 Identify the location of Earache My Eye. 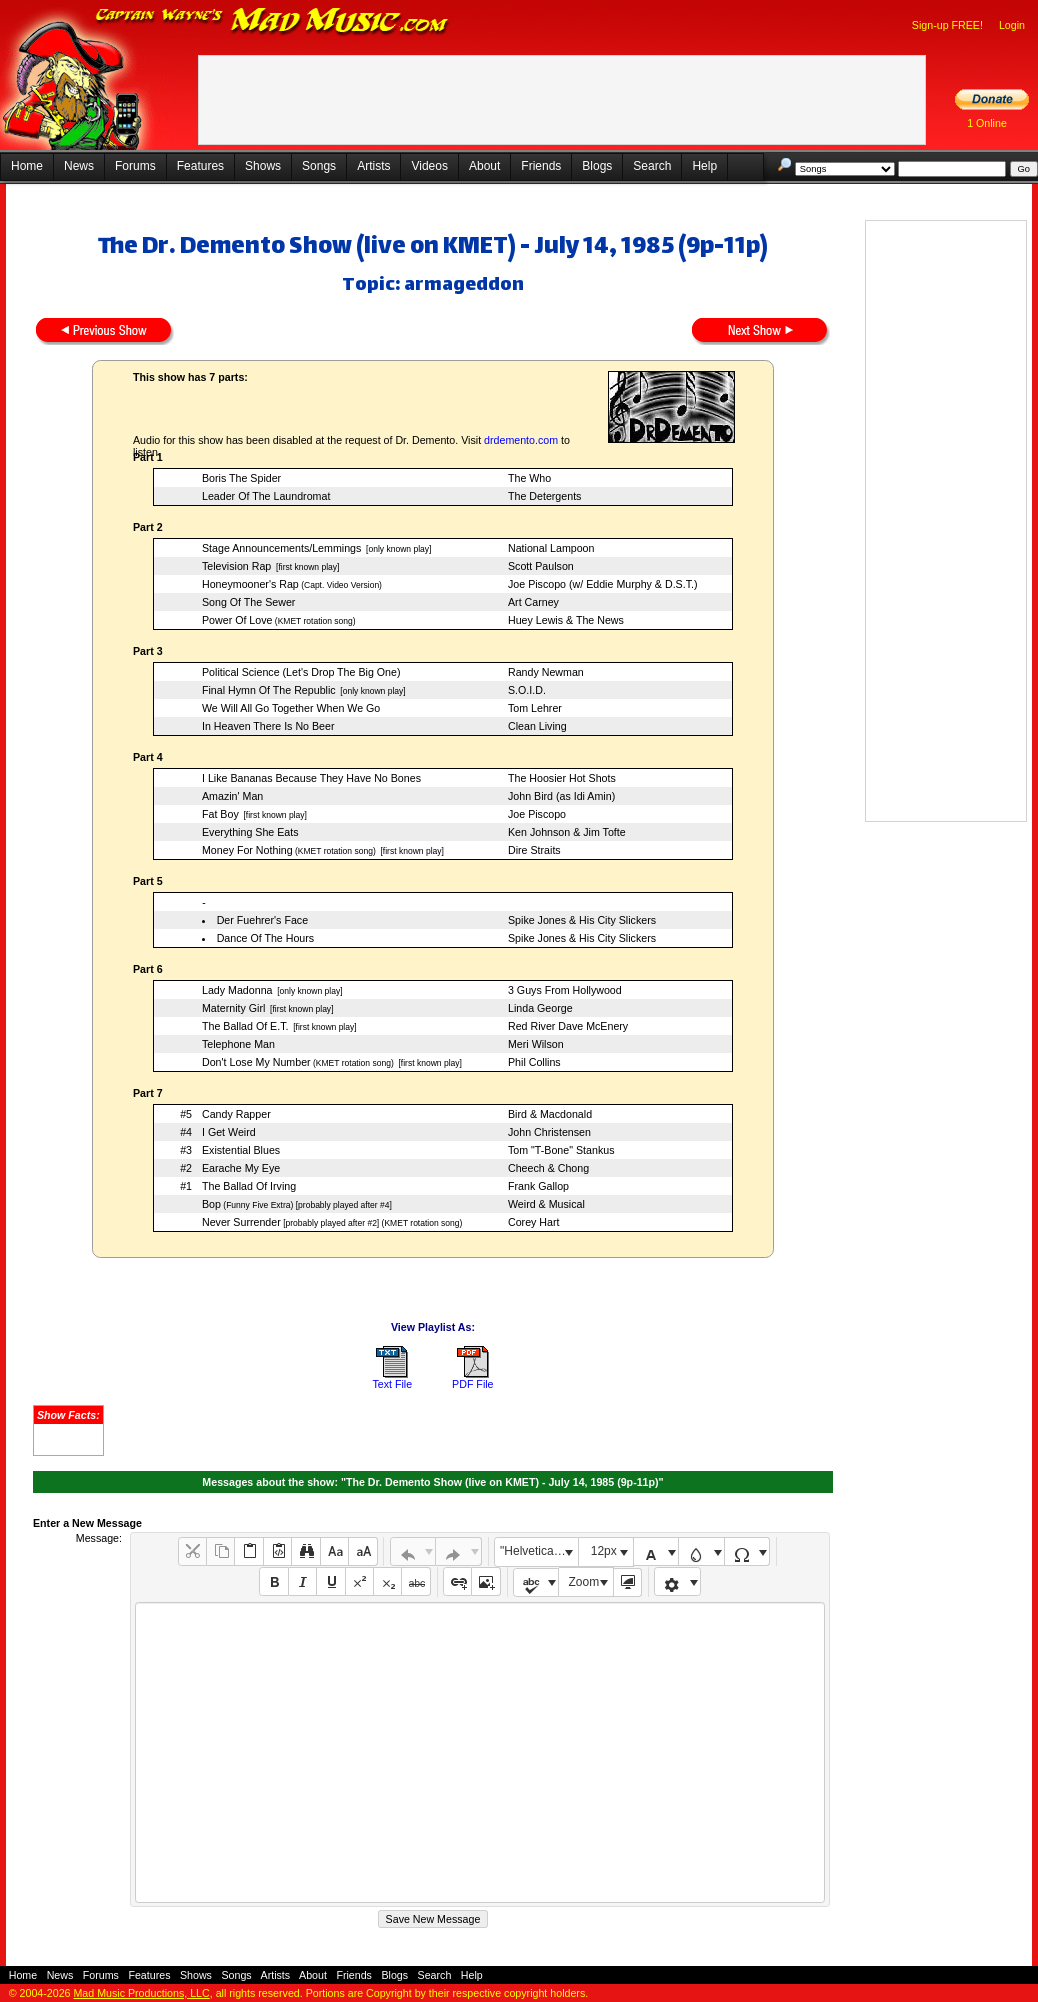
(241, 1168).